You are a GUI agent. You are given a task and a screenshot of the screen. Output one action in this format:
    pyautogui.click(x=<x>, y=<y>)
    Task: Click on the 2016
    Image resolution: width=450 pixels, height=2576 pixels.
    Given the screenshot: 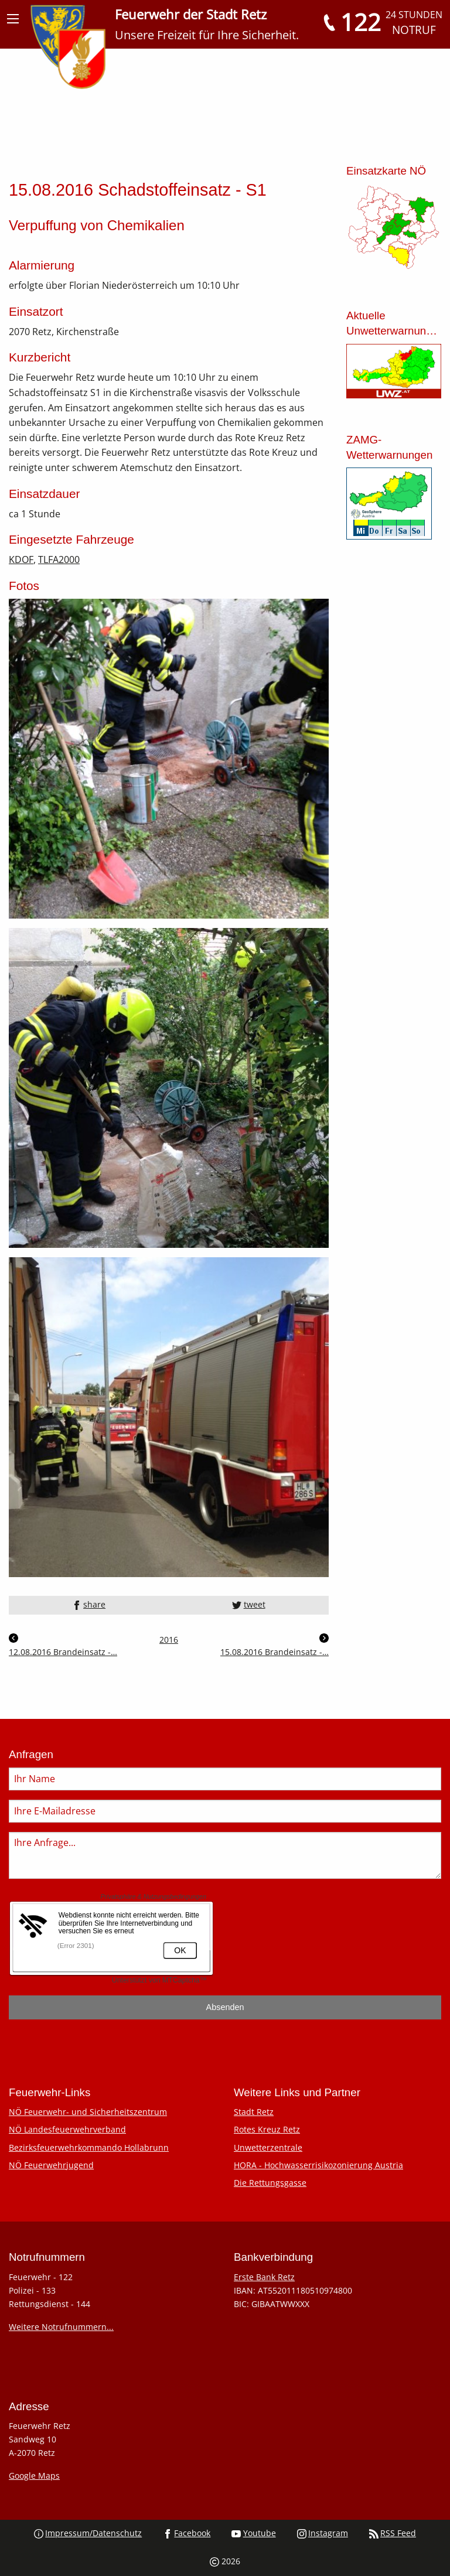 What is the action you would take?
    pyautogui.click(x=168, y=1639)
    